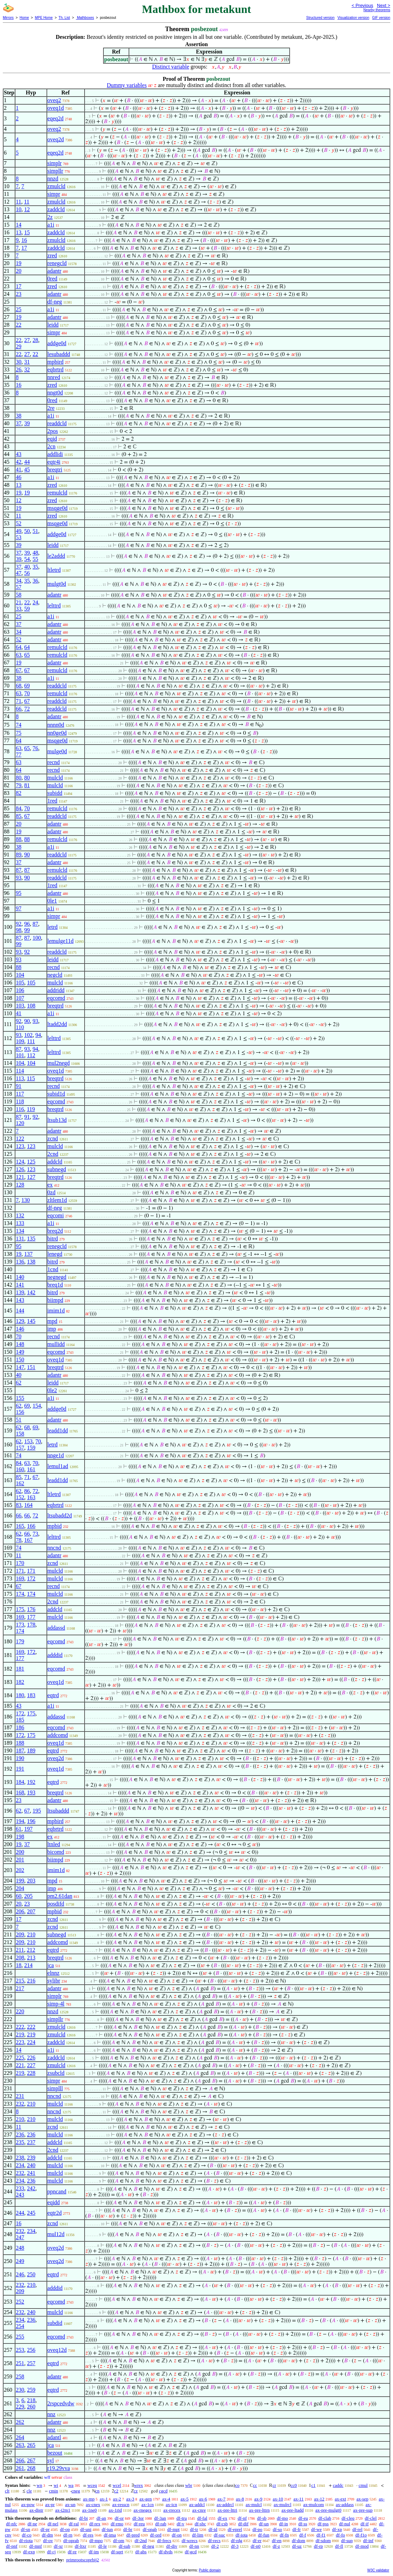 This screenshot has height=2576, width=393. Describe the element at coordinates (20, 2158) in the screenshot. I see `238` at that location.